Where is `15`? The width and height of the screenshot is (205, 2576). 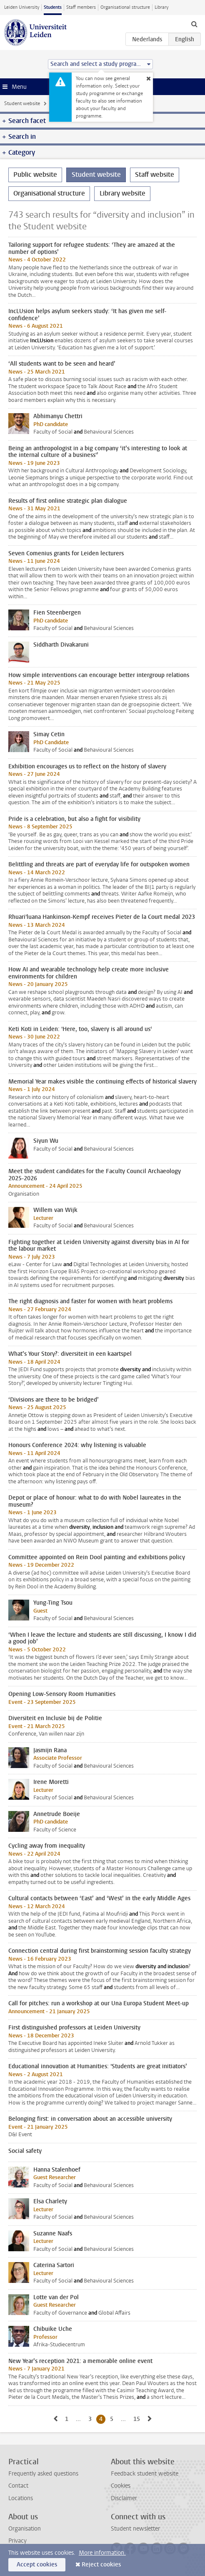
15 is located at coordinates (138, 2419).